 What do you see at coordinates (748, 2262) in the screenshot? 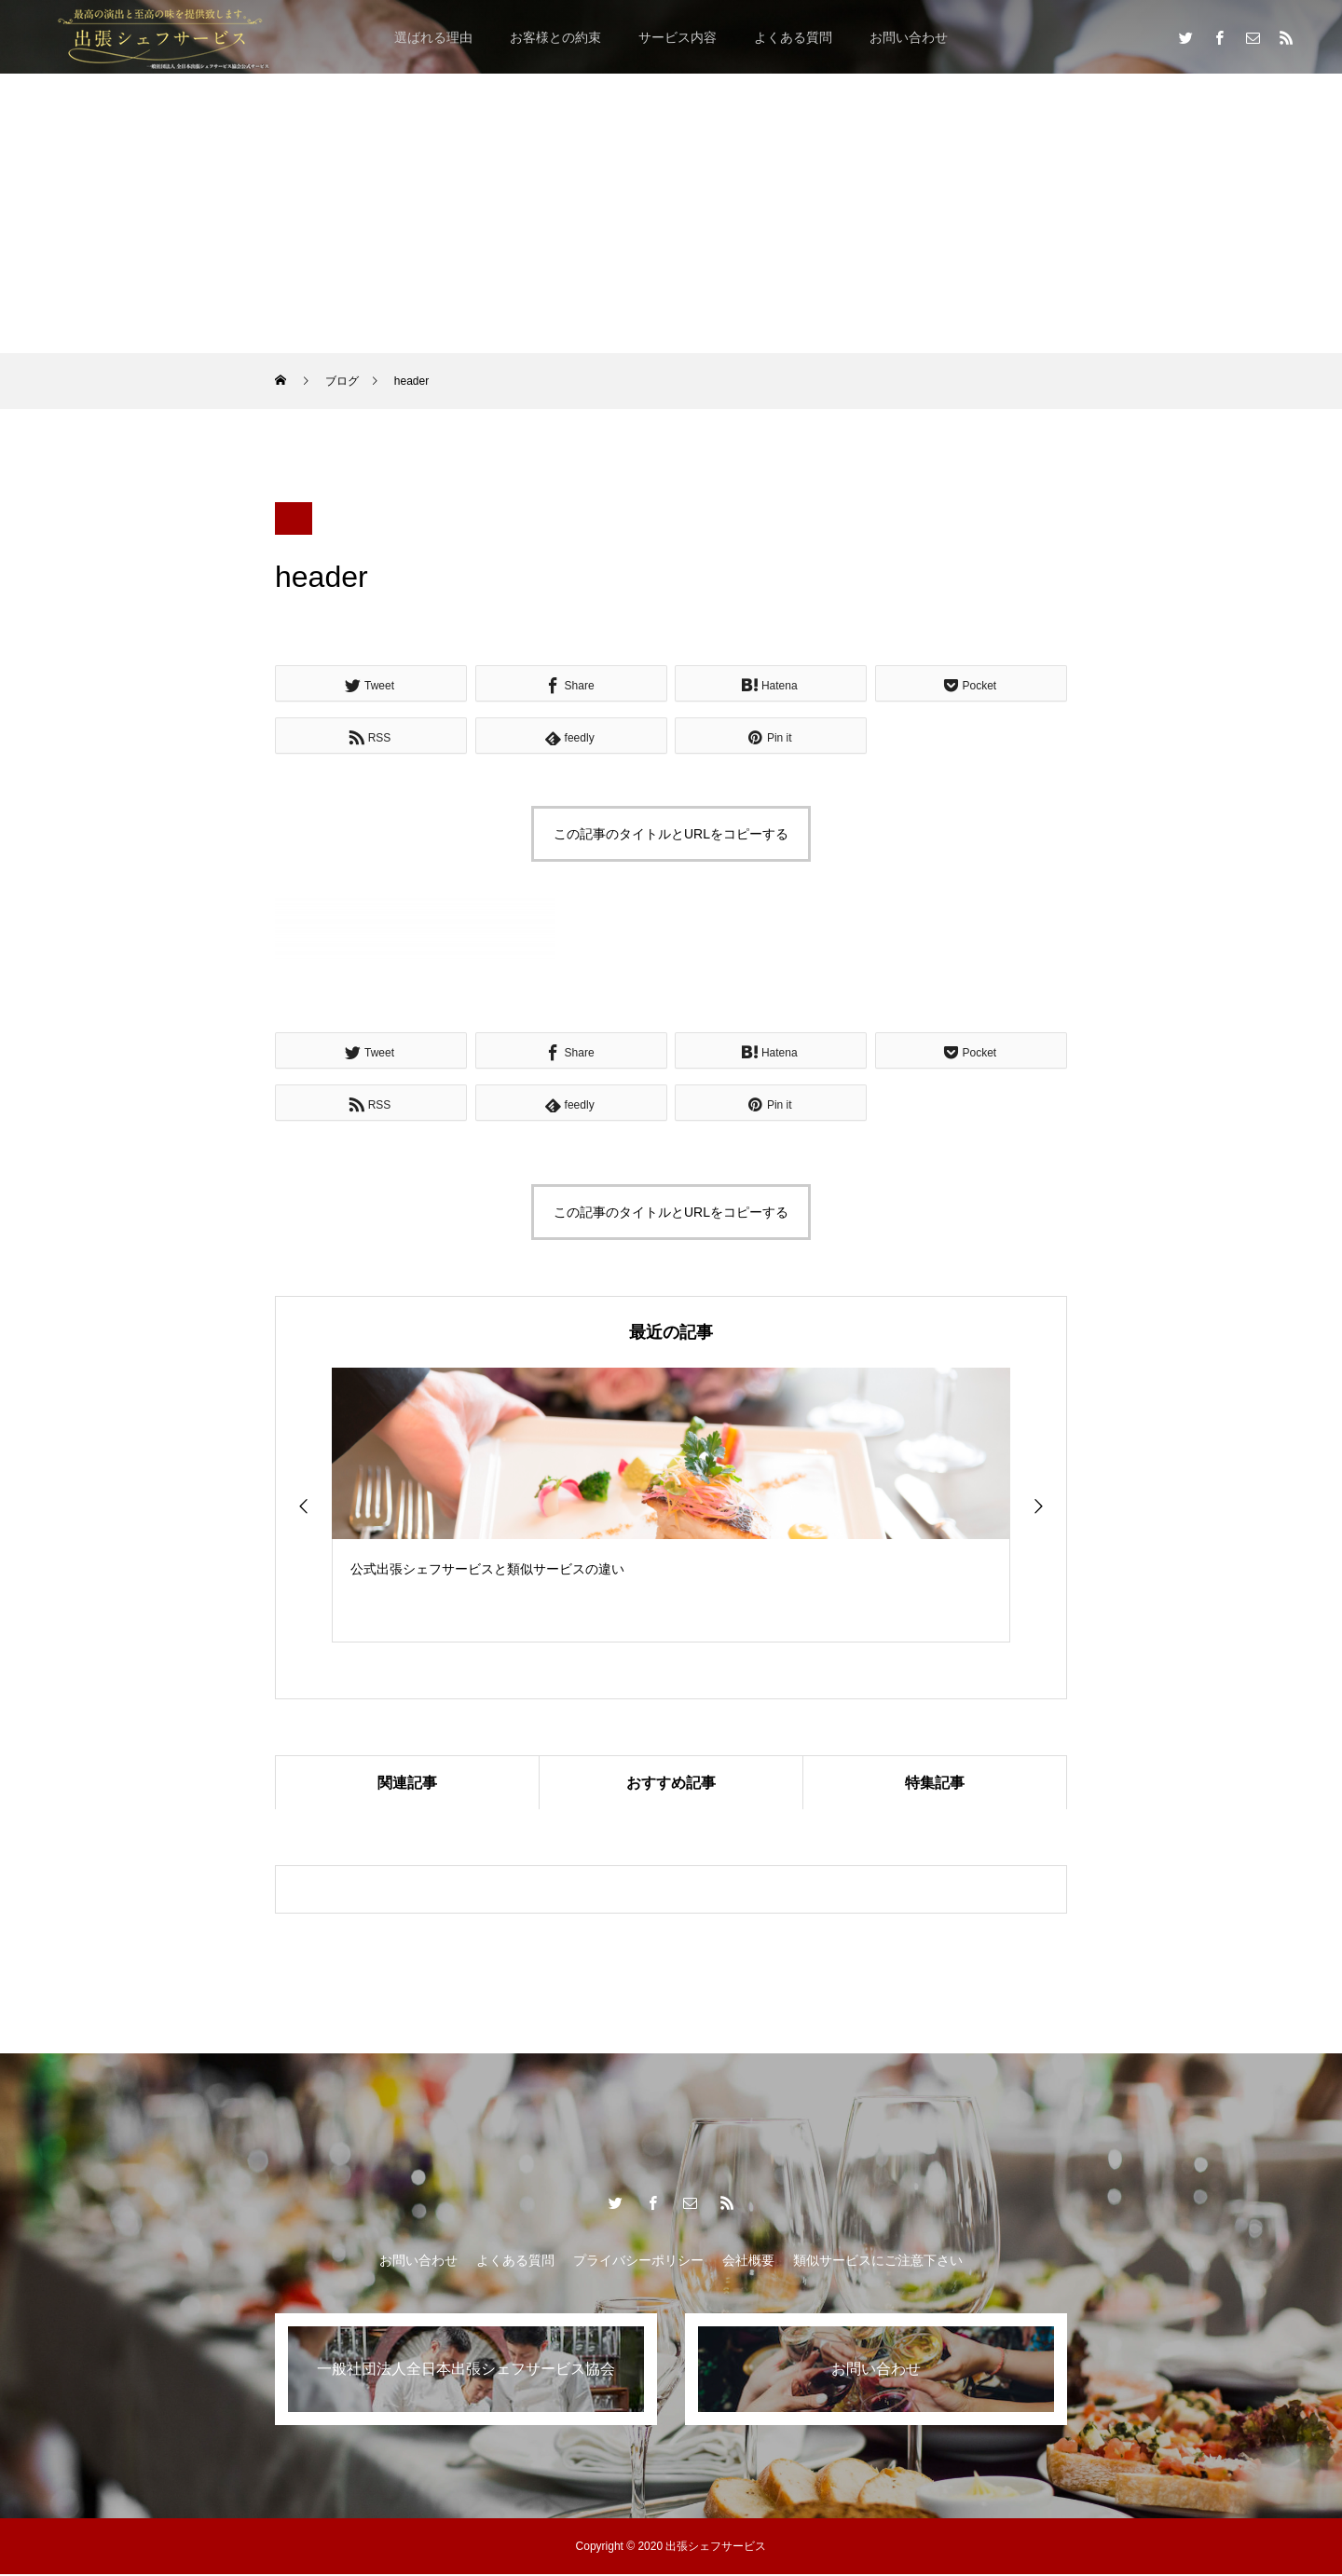
I see `会社概要` at bounding box center [748, 2262].